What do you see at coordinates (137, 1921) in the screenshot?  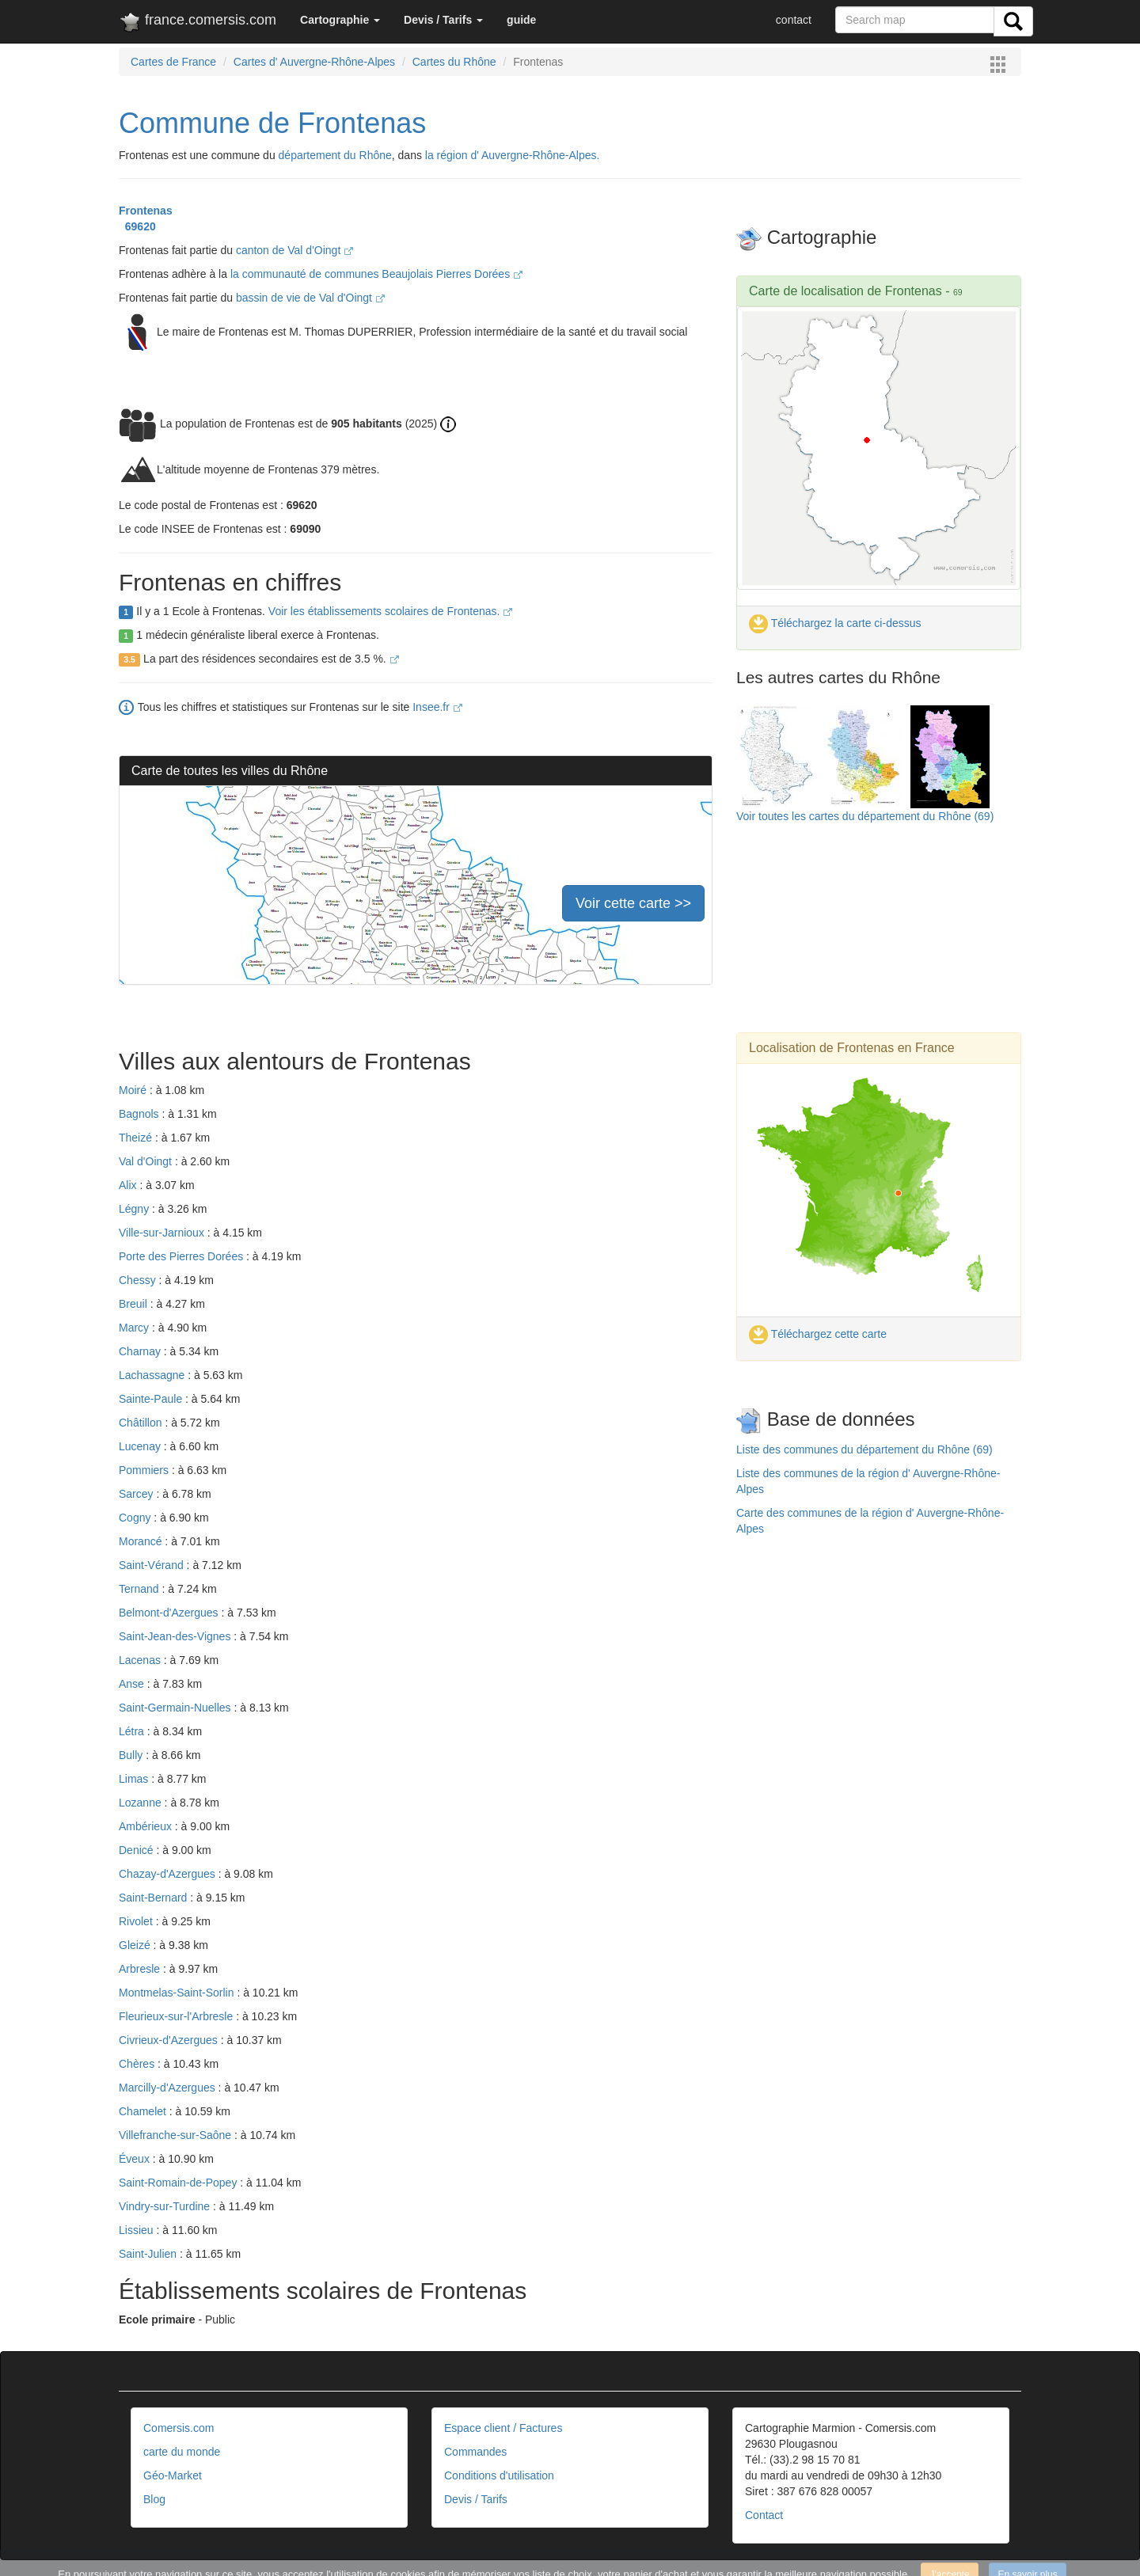 I see `Rivolet` at bounding box center [137, 1921].